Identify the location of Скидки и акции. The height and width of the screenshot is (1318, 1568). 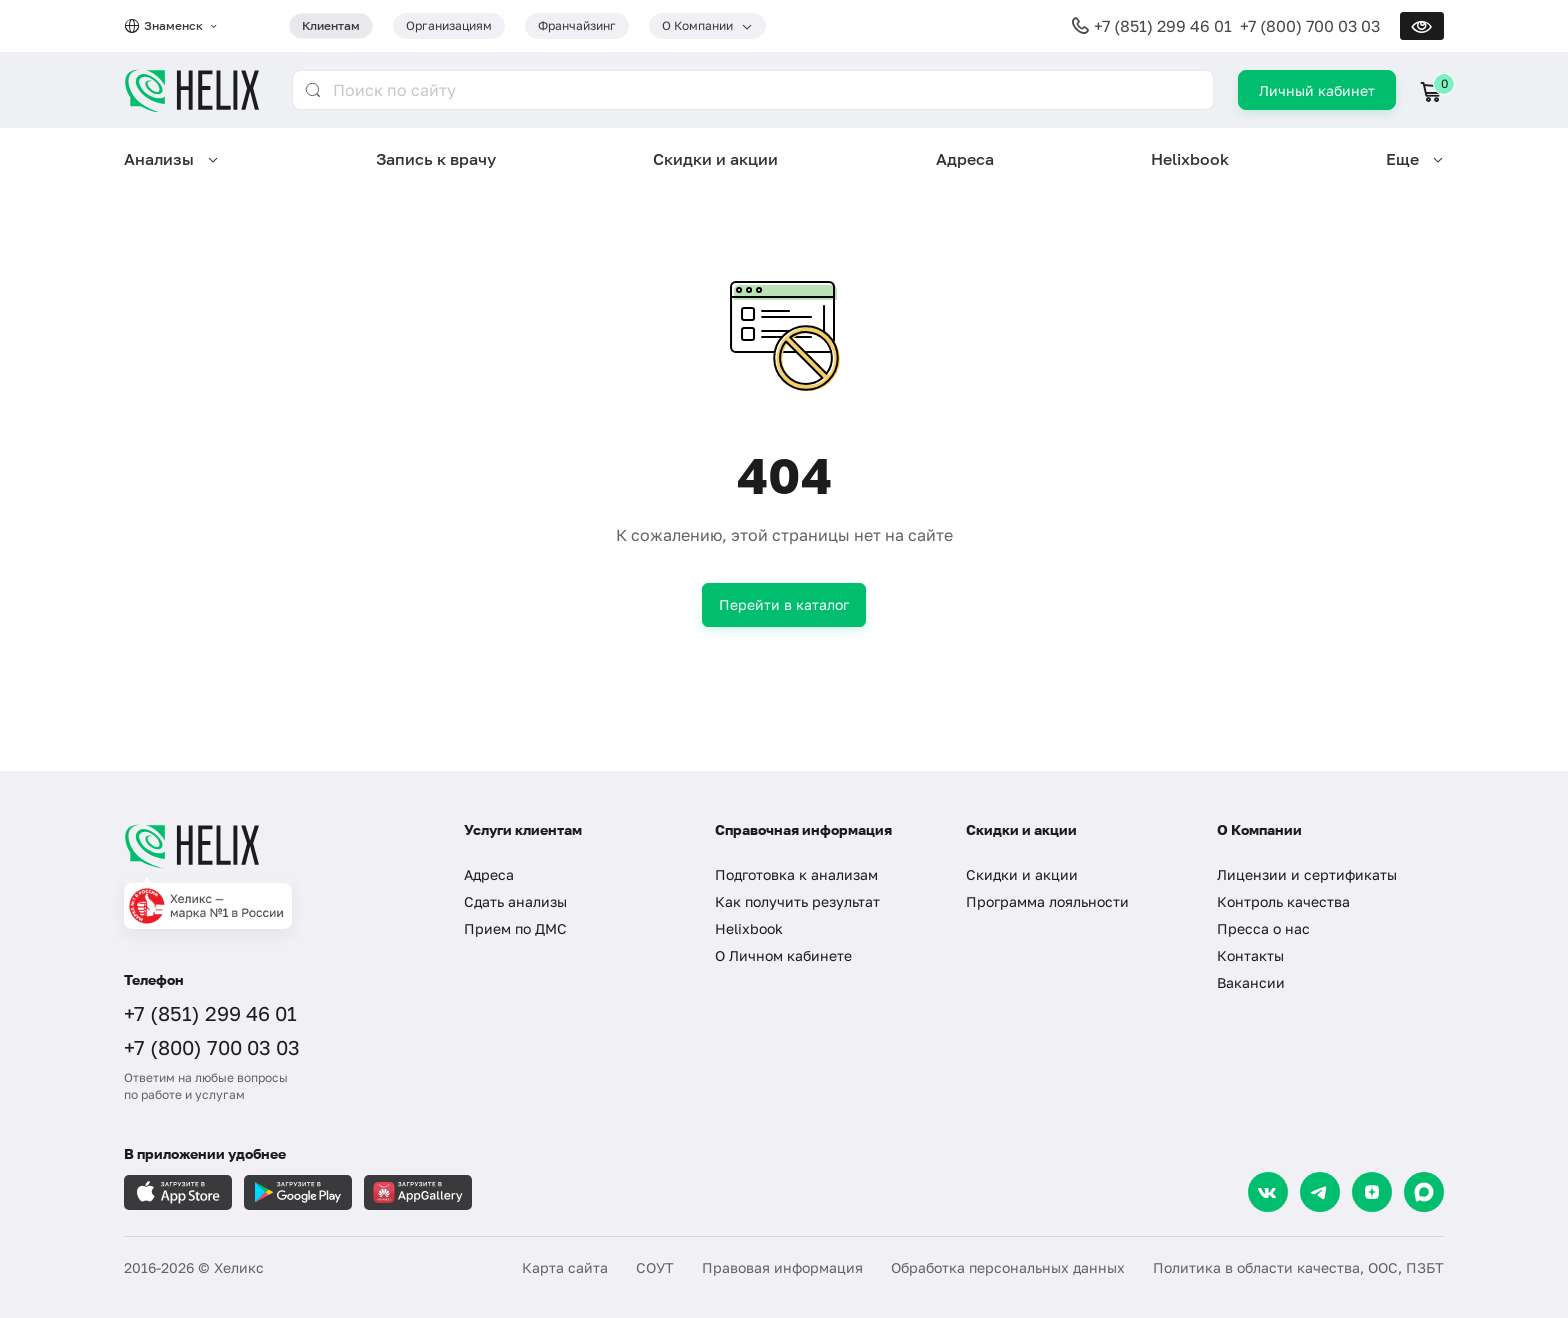
(715, 159).